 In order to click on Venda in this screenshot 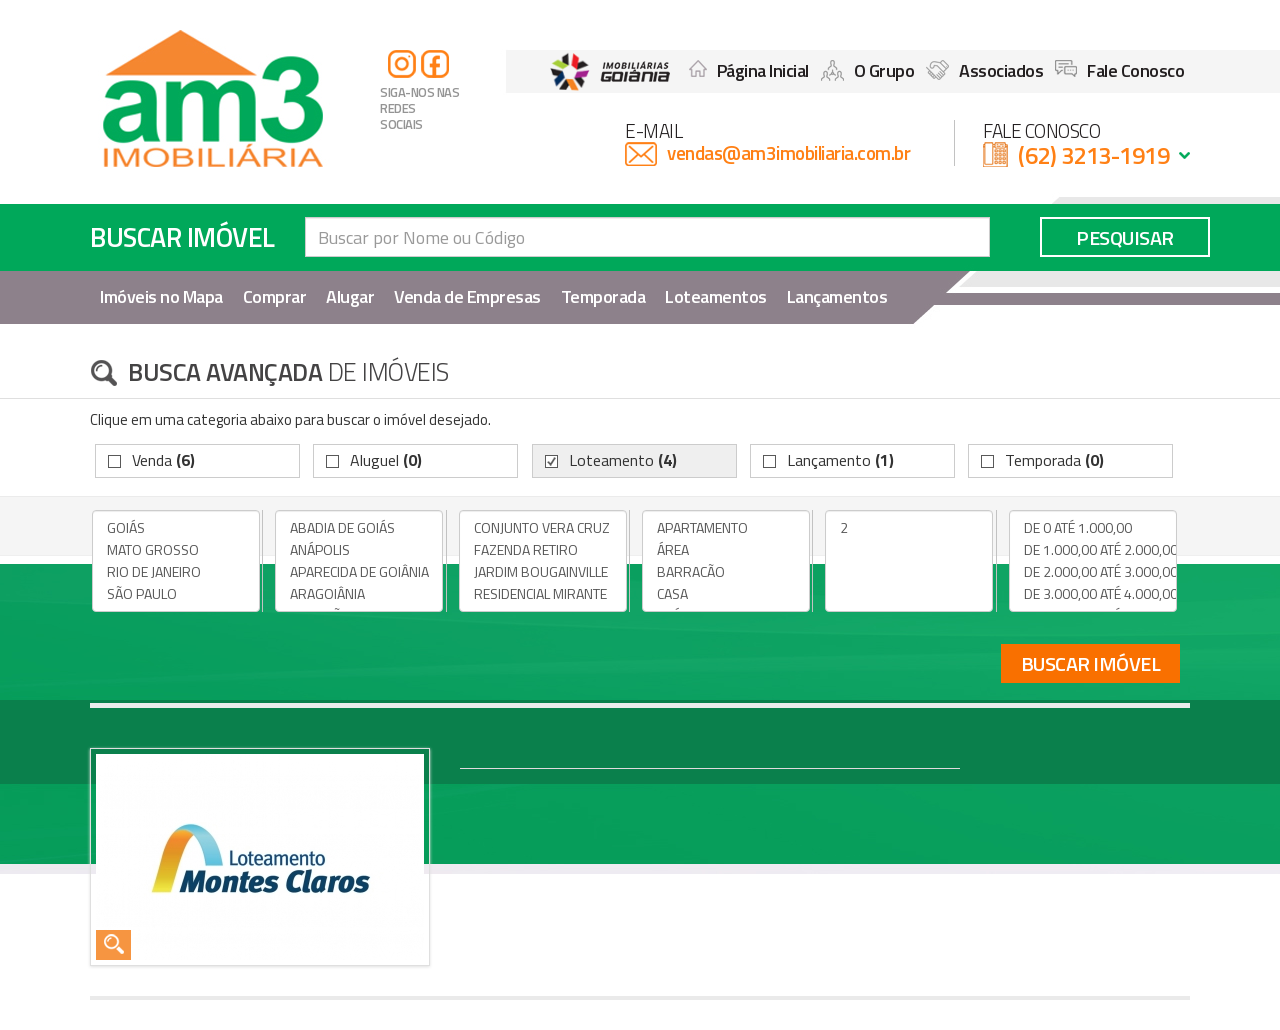, I will do `click(163, 460)`.